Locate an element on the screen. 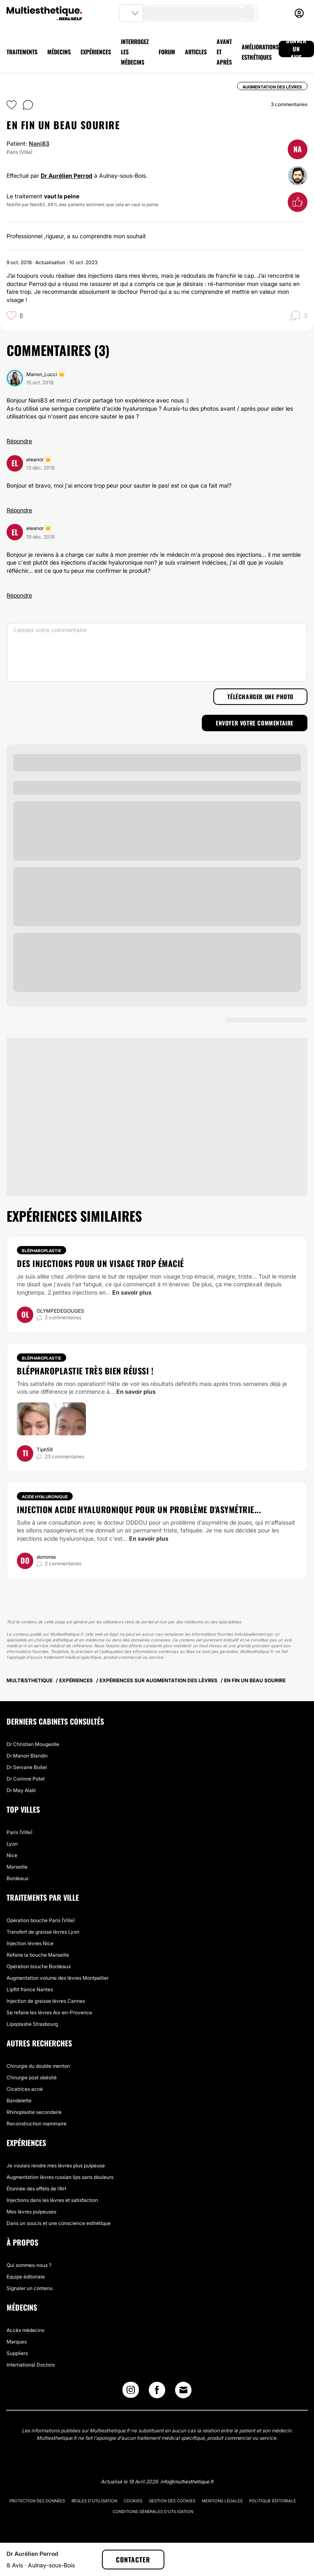 The width and height of the screenshot is (314, 2576). Dans un soucis et une conscience esthétique is located at coordinates (59, 2223).